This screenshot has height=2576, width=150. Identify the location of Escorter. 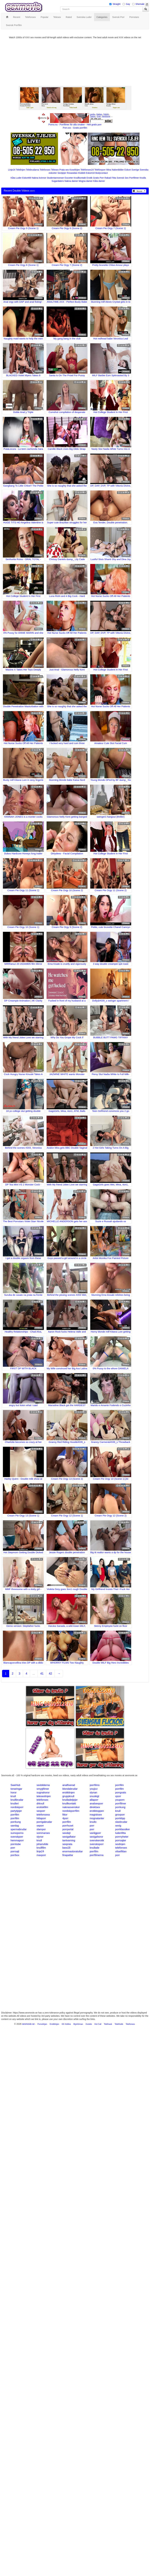
(69, 177).